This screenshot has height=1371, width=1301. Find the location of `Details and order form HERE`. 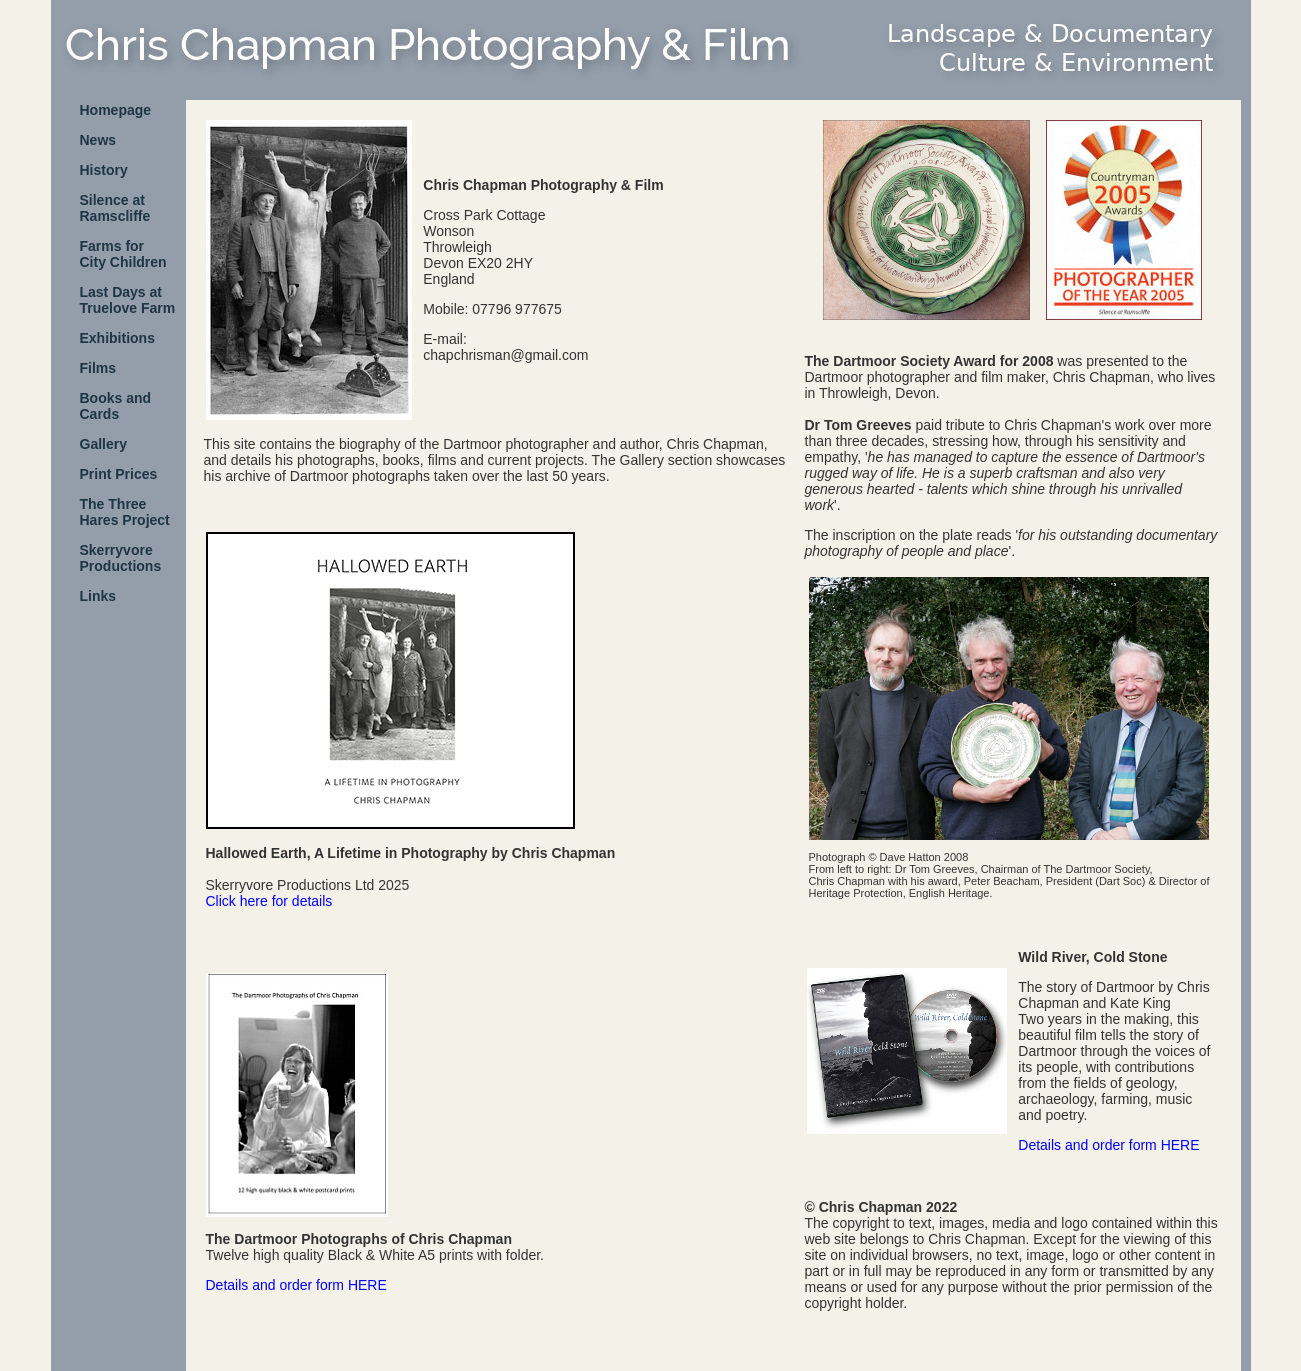

Details and order form HERE is located at coordinates (296, 1285).